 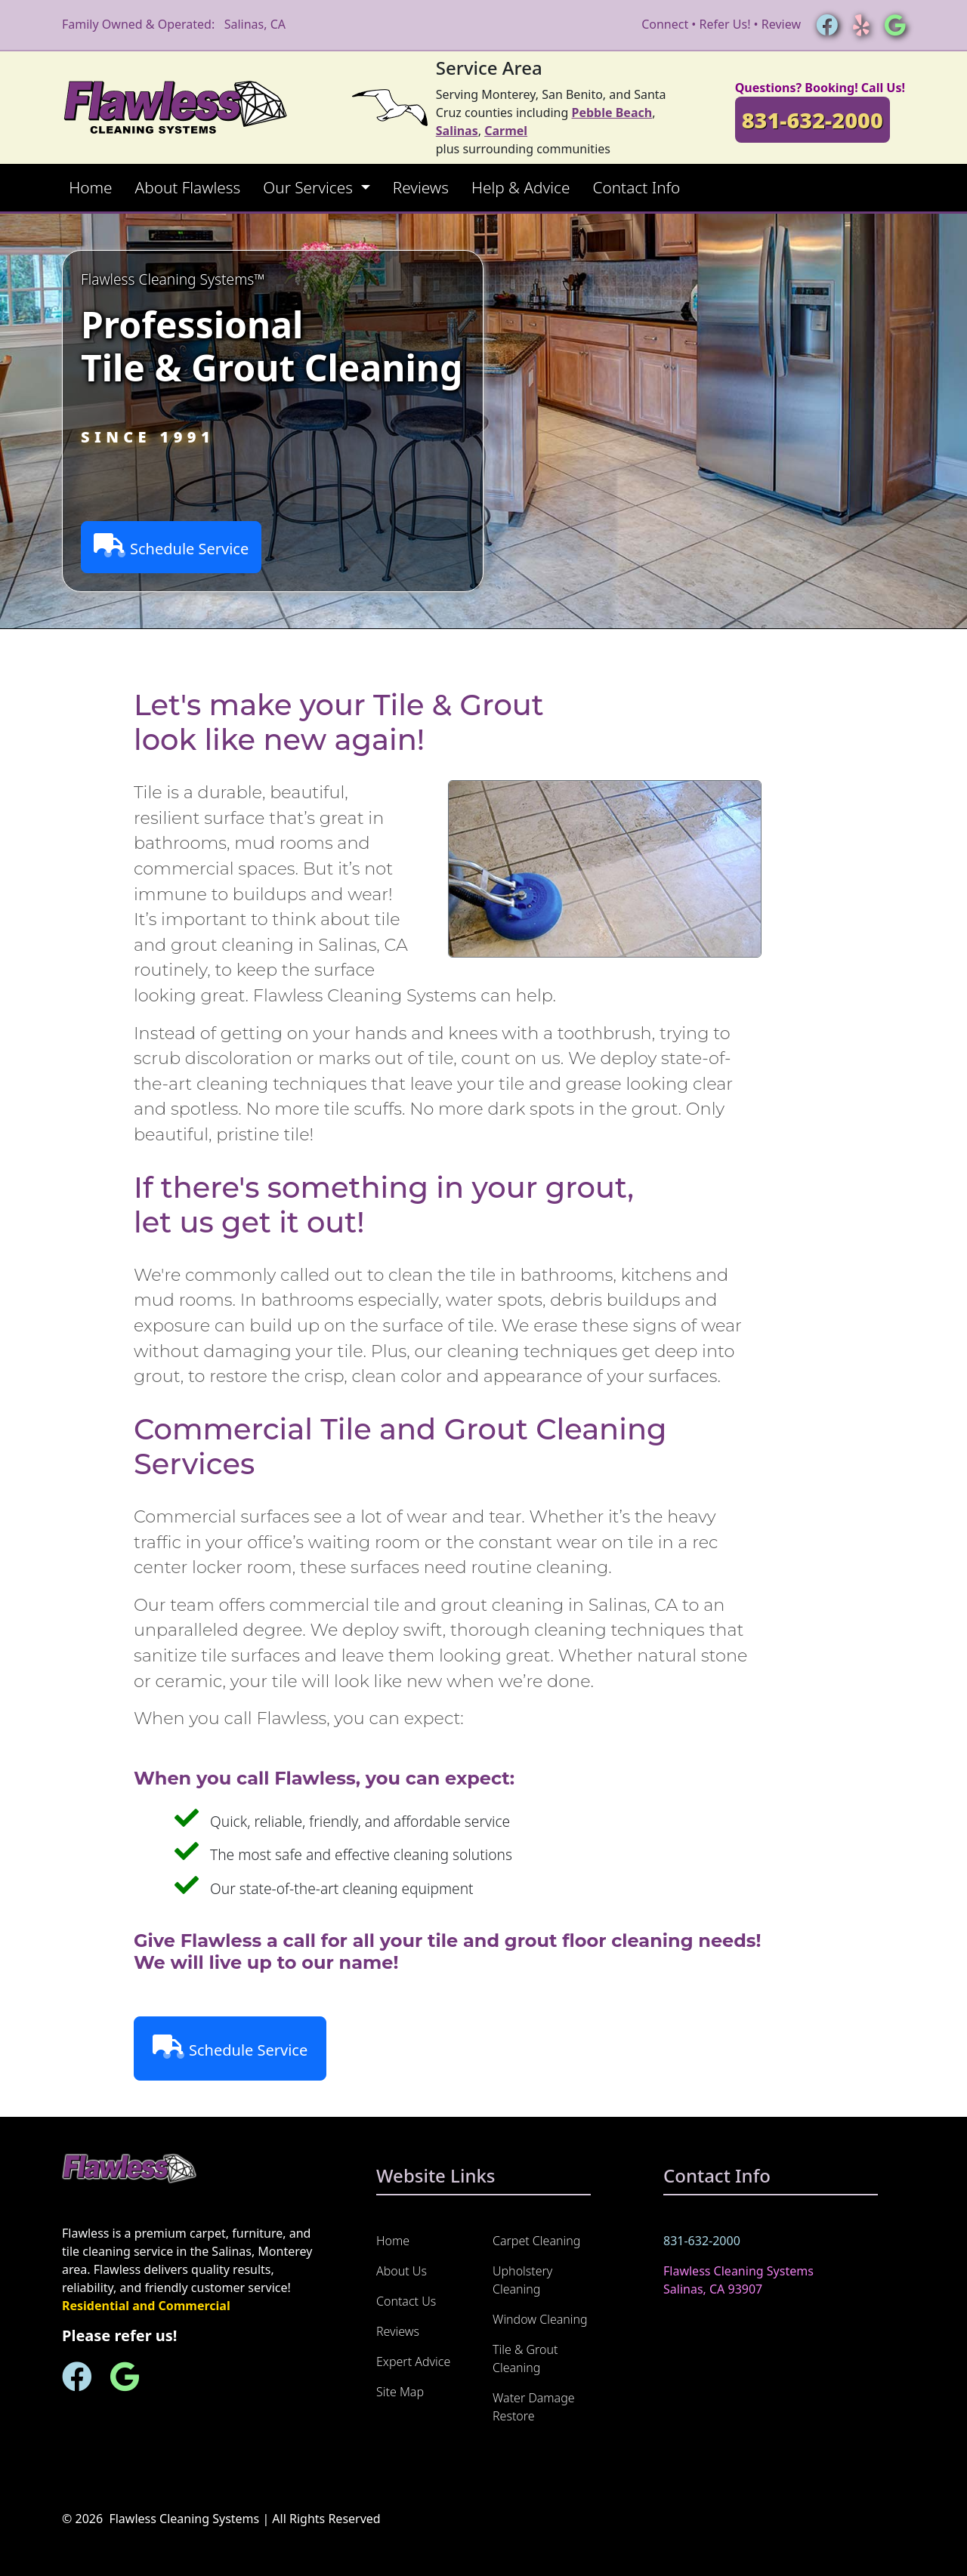 I want to click on Contact Info, so click(x=636, y=187).